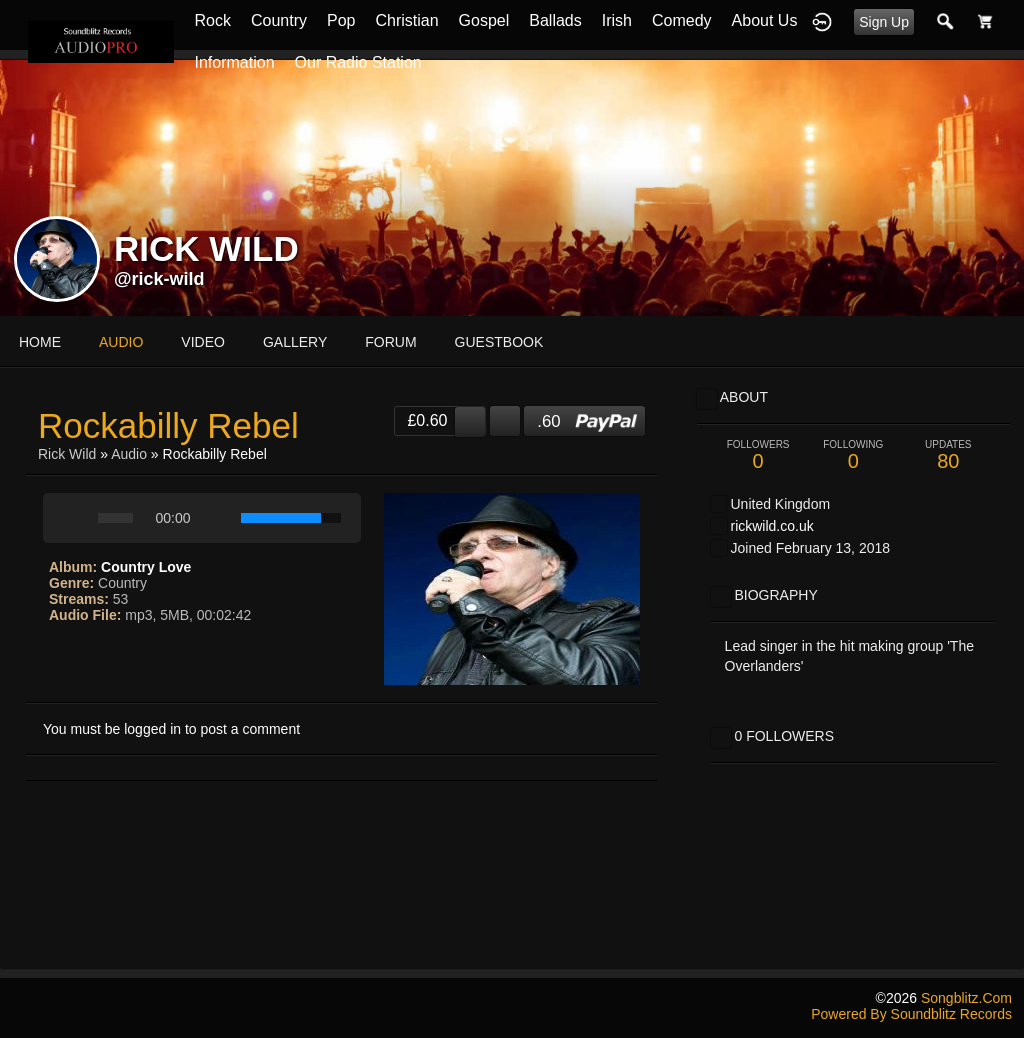 Image resolution: width=1024 pixels, height=1038 pixels. What do you see at coordinates (682, 20) in the screenshot?
I see `Comedy` at bounding box center [682, 20].